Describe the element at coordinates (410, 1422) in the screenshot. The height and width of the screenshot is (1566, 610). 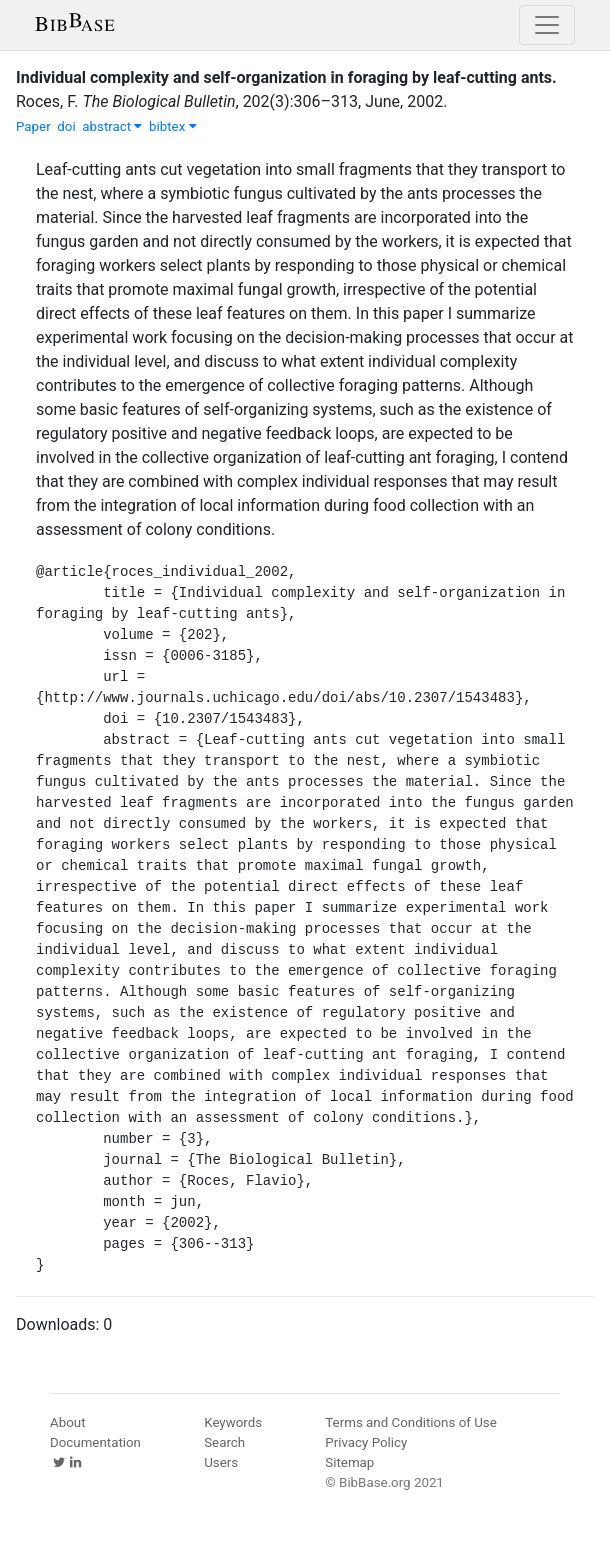
I see `Terms and Conditions of Use` at that location.